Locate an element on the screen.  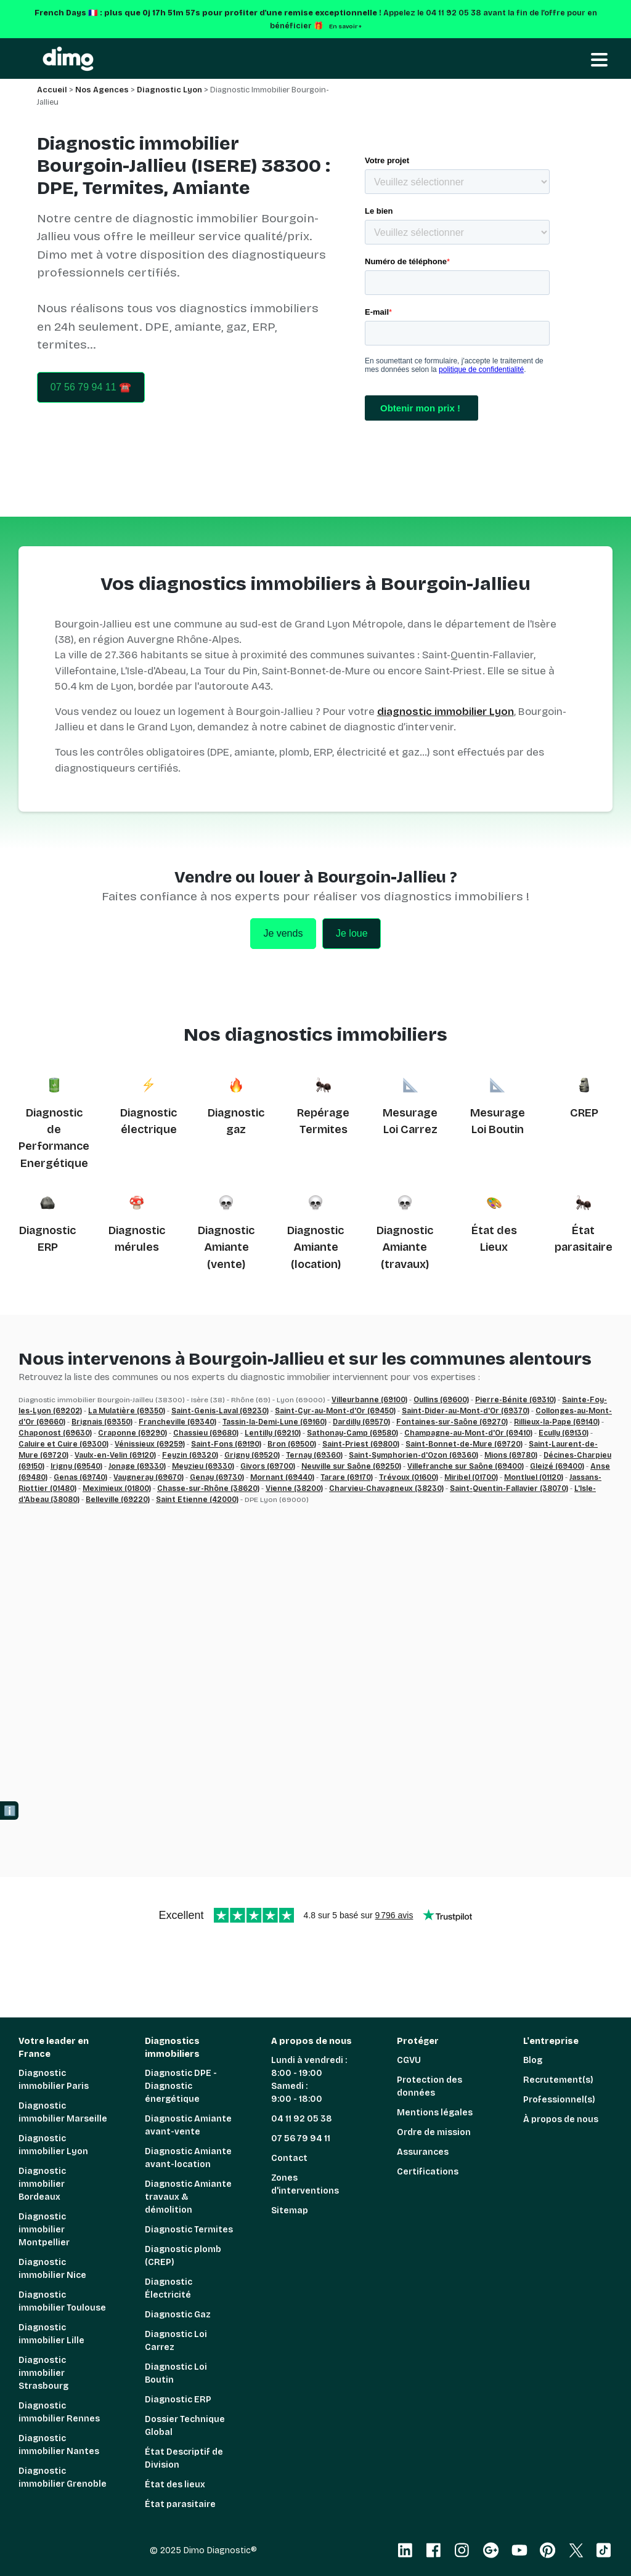
Diagnostic plomb (CREP) is located at coordinates (183, 2255).